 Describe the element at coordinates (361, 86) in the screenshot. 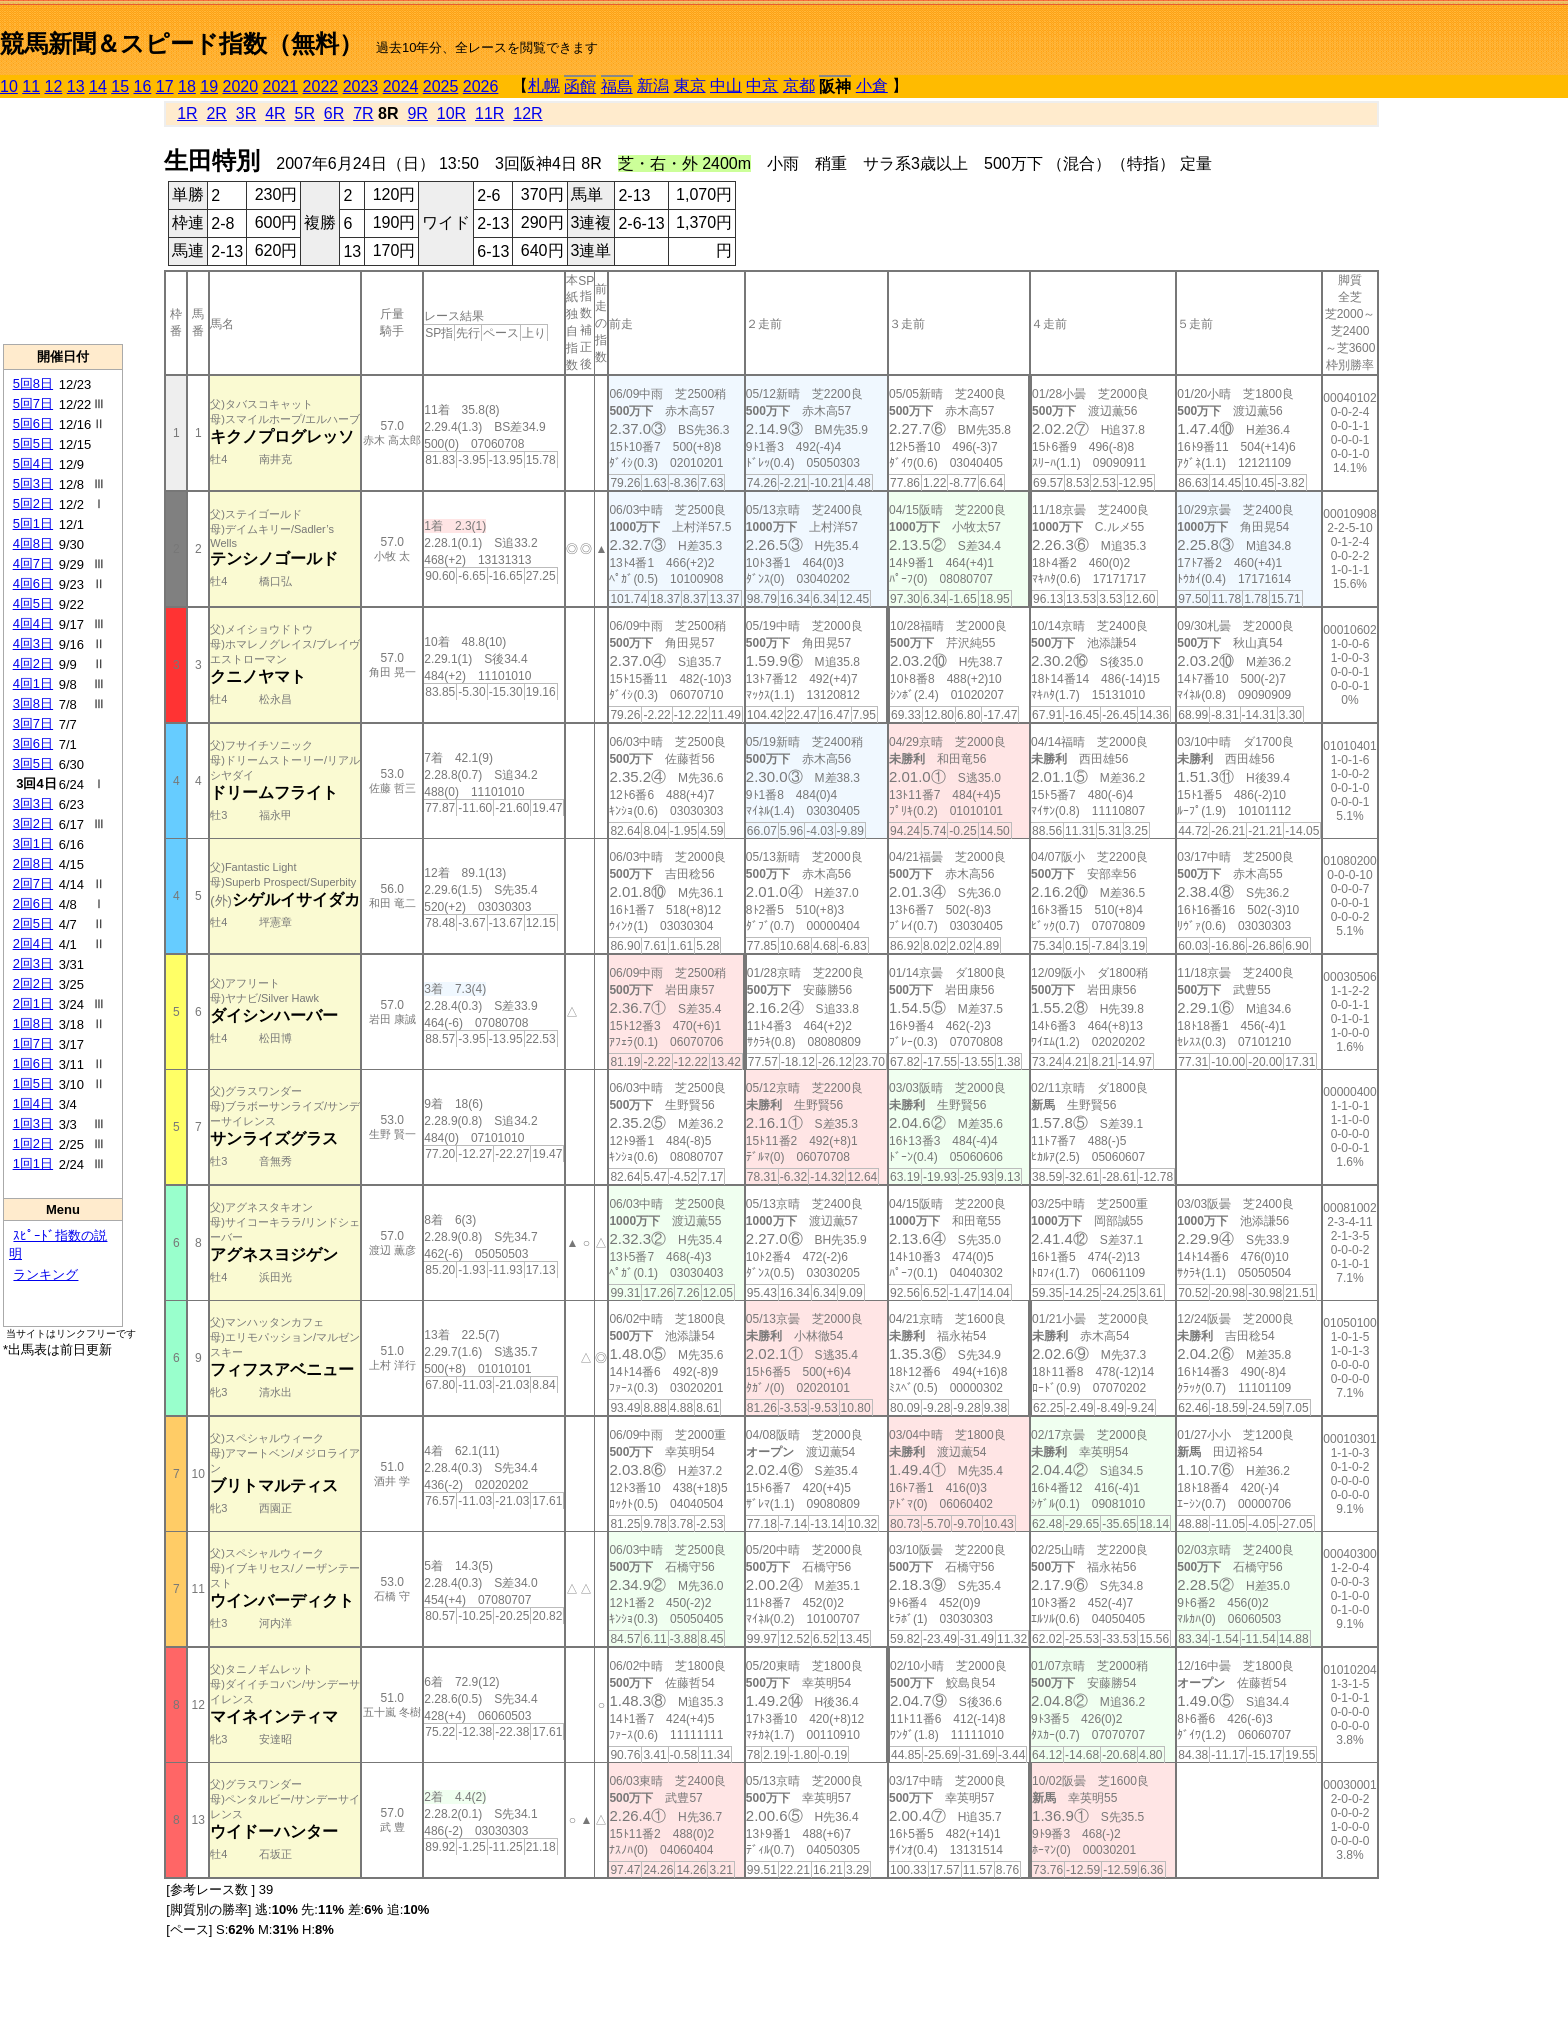

I see `2023` at that location.